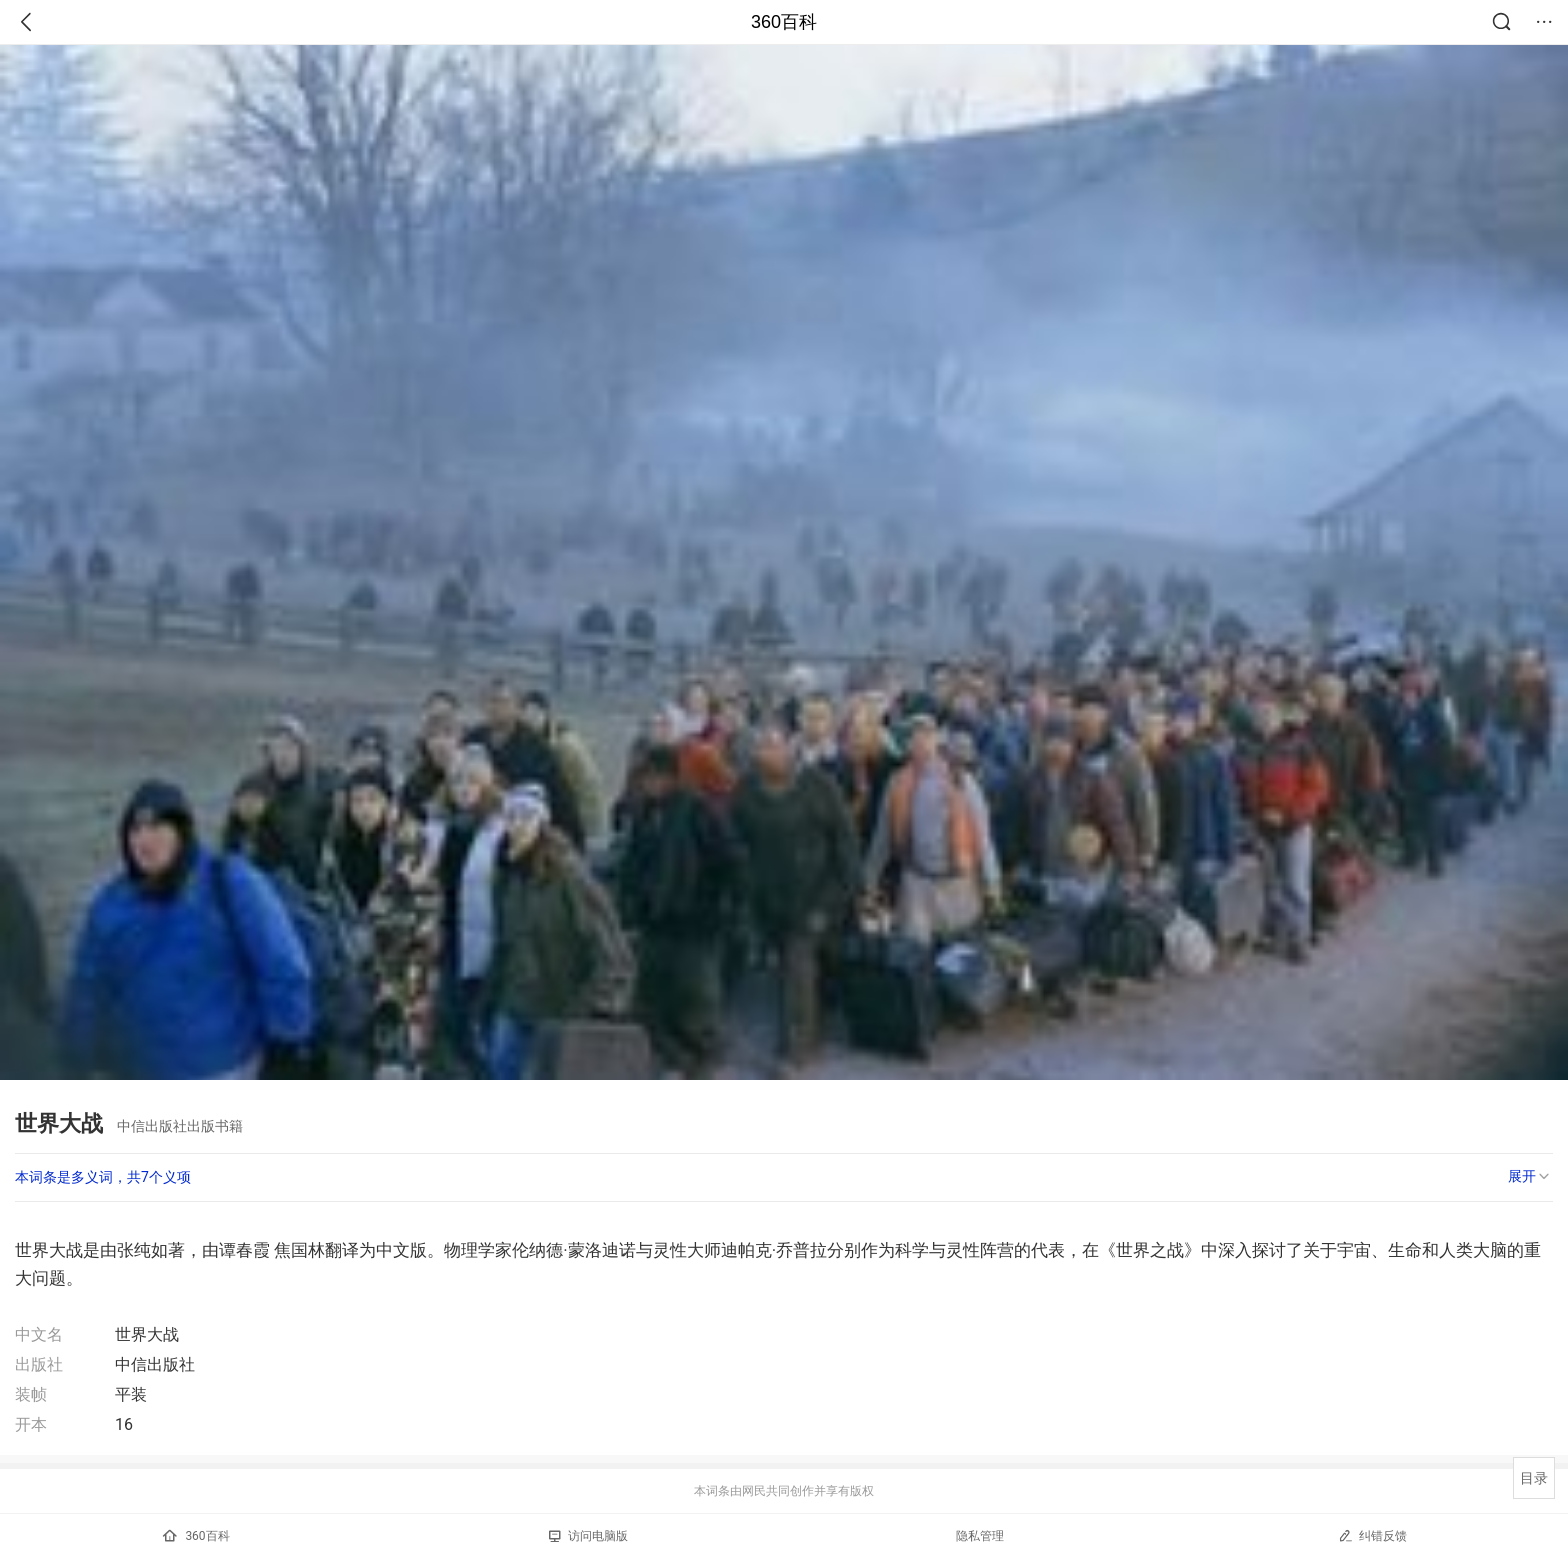 The height and width of the screenshot is (1559, 1568). Describe the element at coordinates (784, 22) in the screenshot. I see `360百科` at that location.